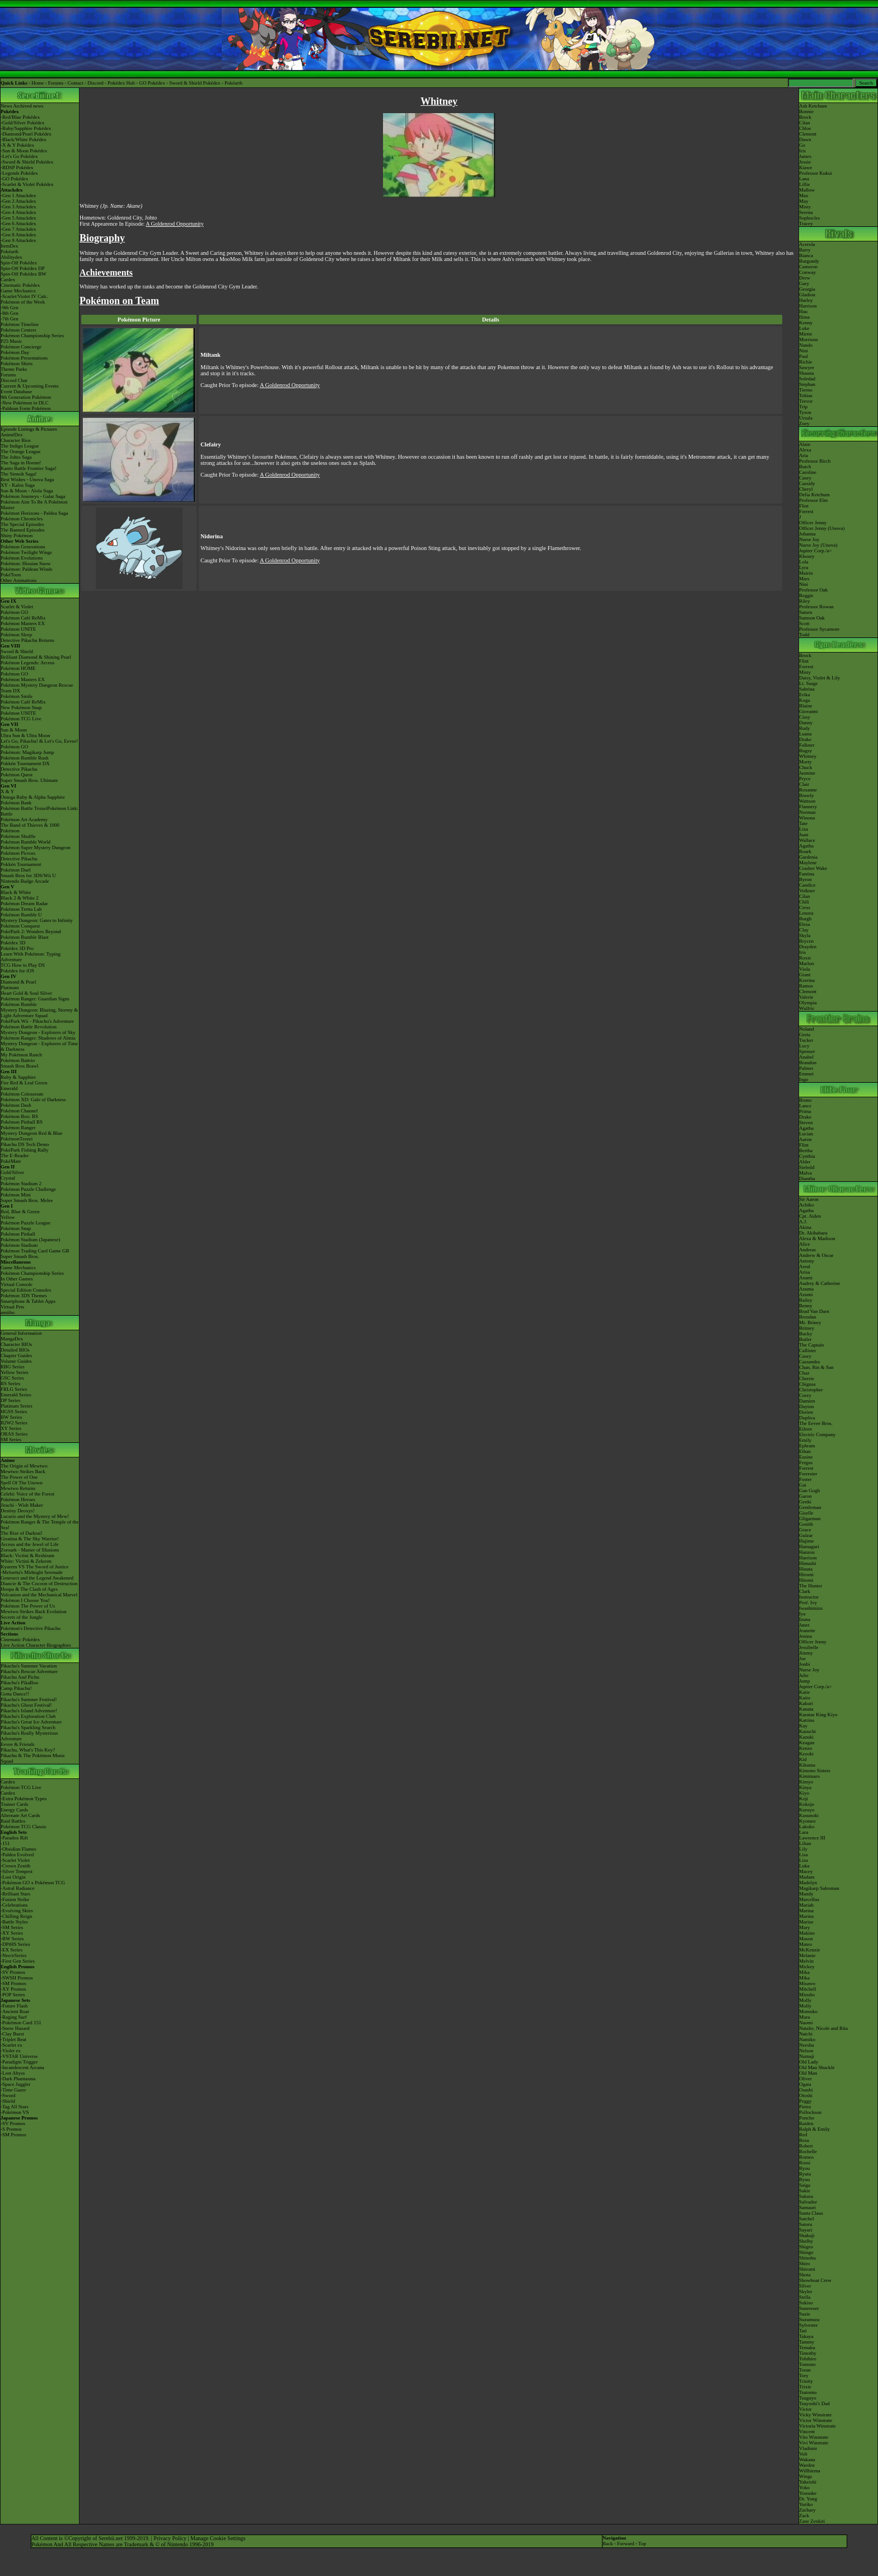  I want to click on Kanata, so click(806, 1709).